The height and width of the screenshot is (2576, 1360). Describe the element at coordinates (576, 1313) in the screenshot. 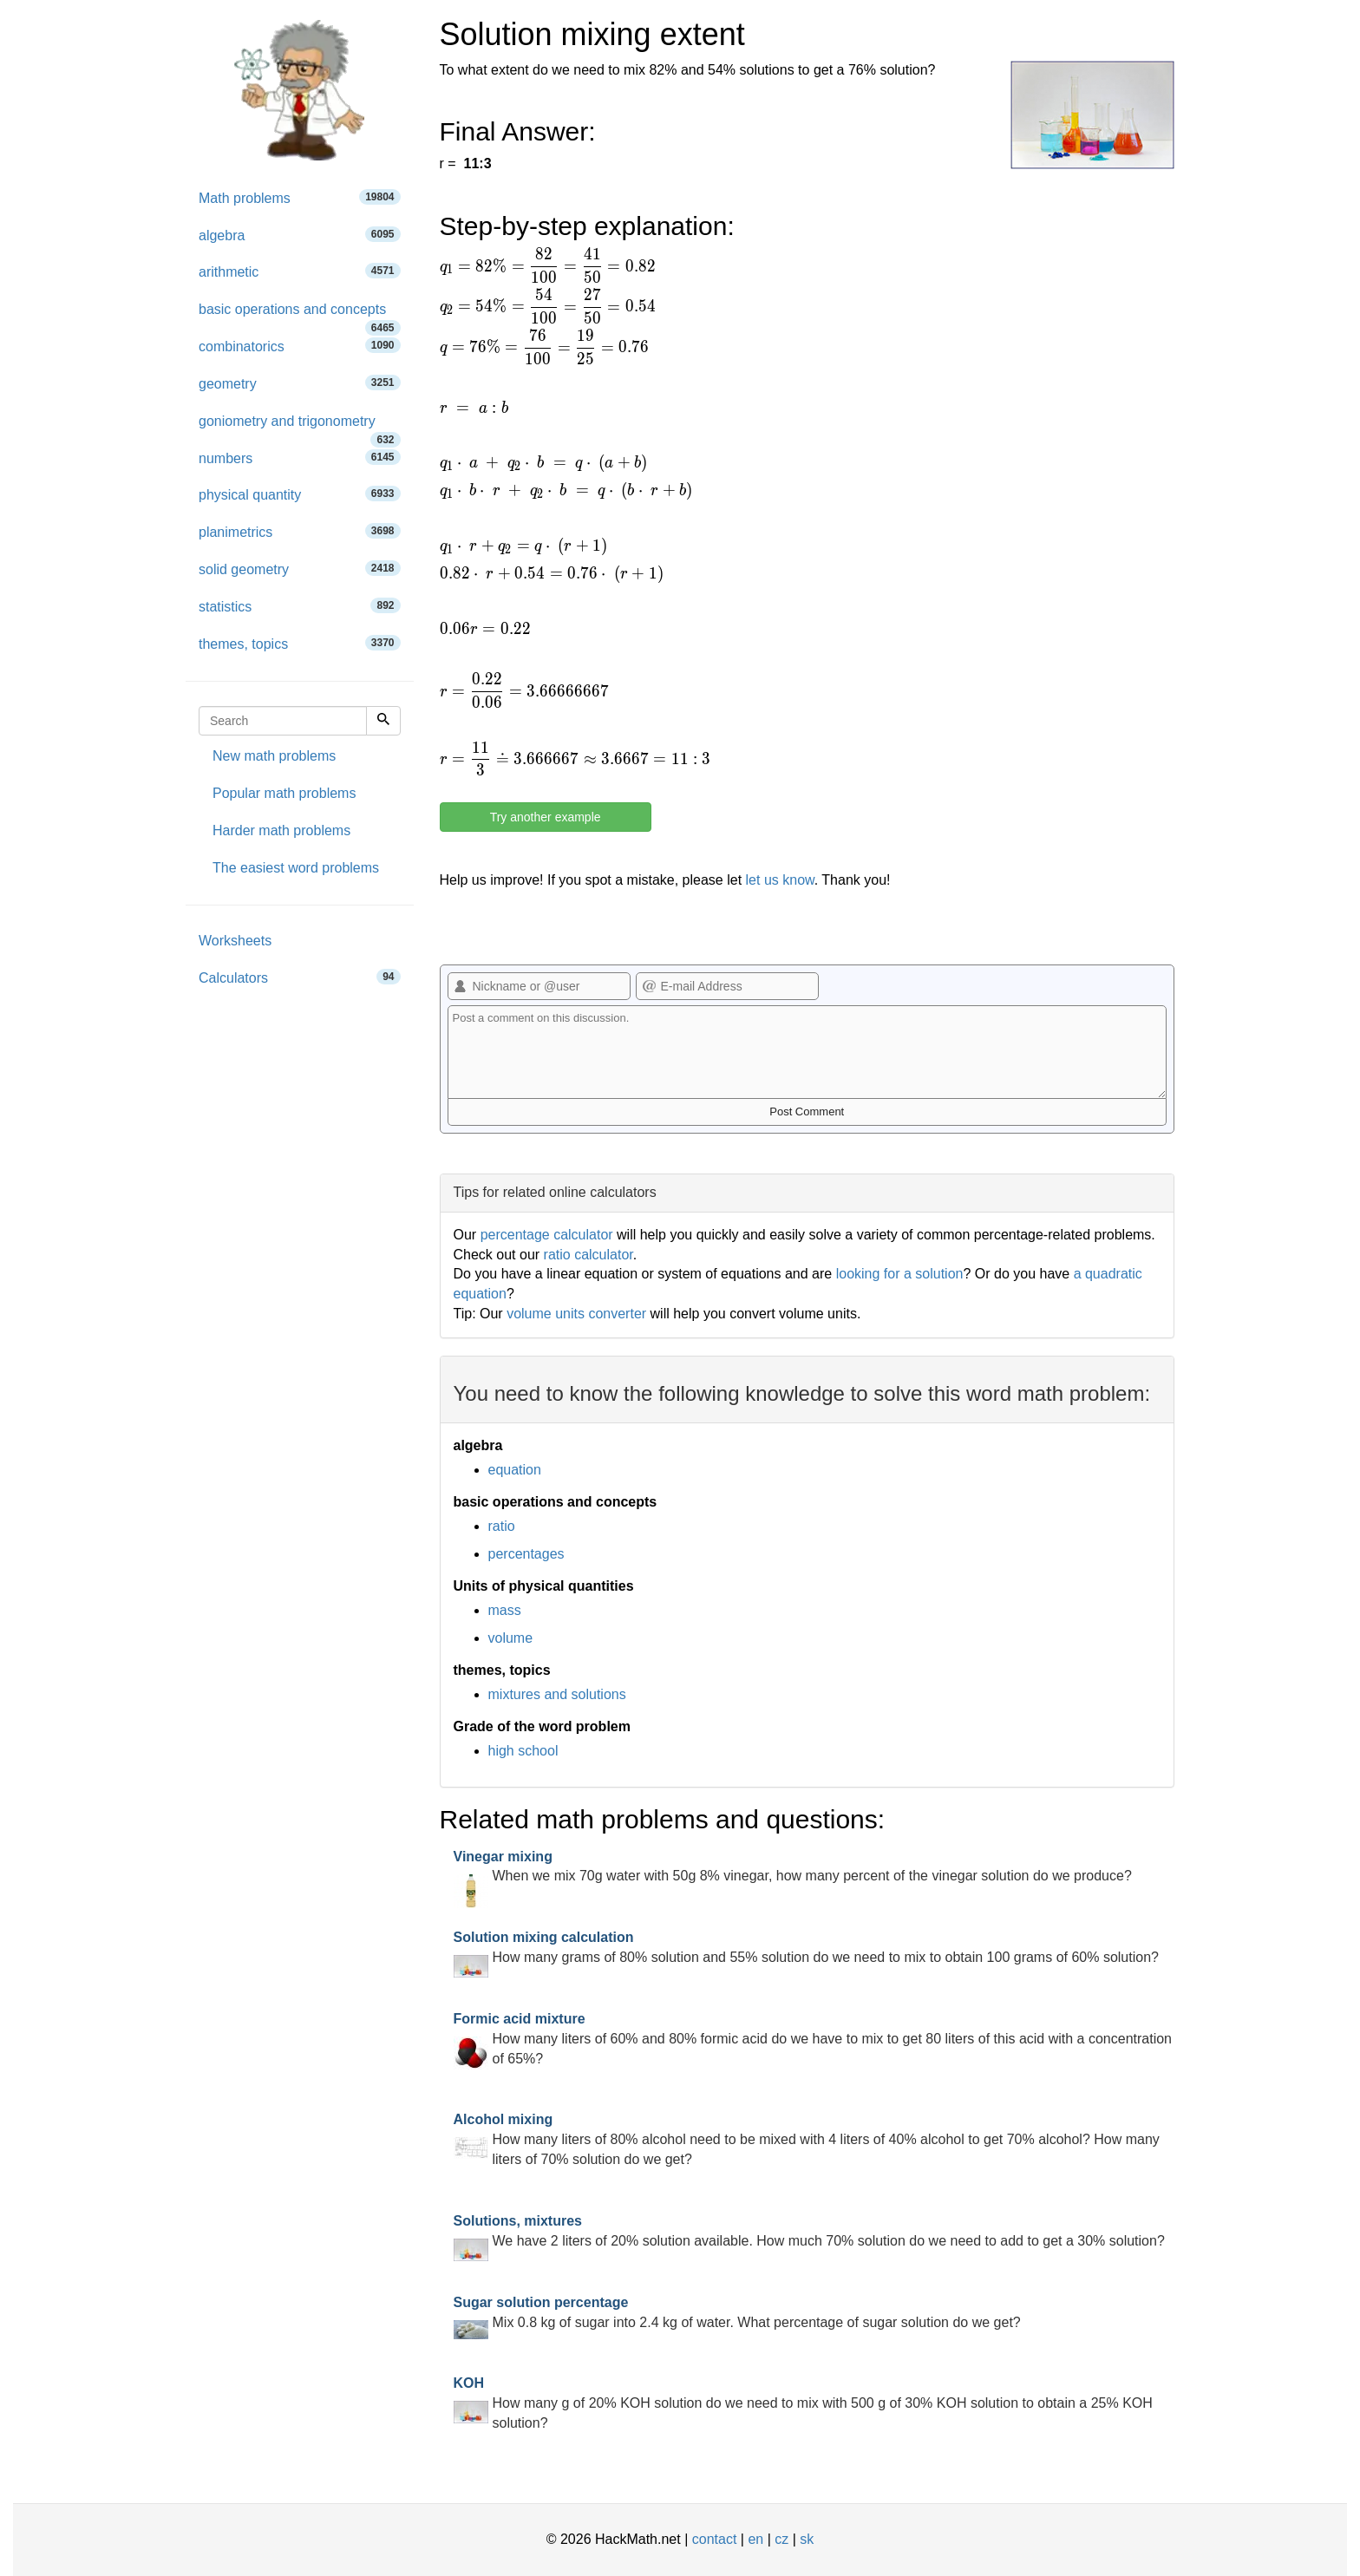

I see `volume units converter` at that location.